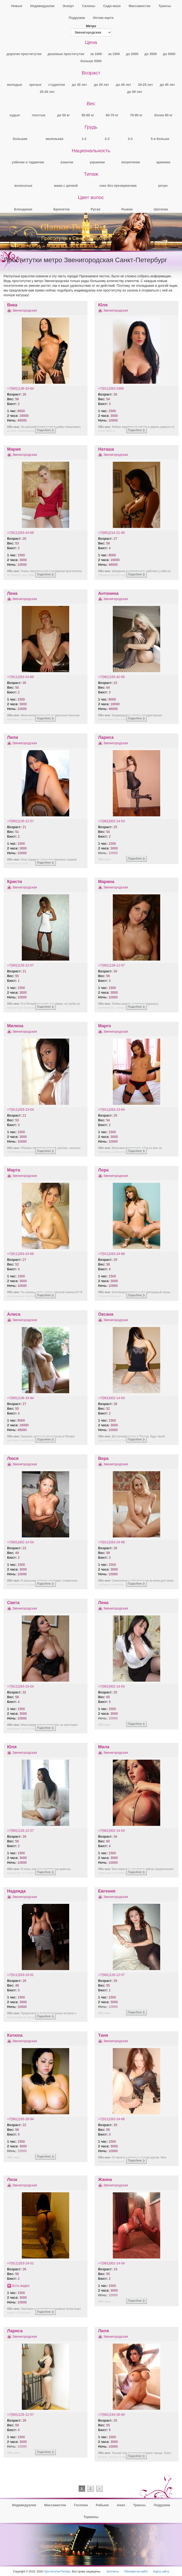 This screenshot has width=182, height=2576. What do you see at coordinates (23, 209) in the screenshot?
I see `Блондинка` at bounding box center [23, 209].